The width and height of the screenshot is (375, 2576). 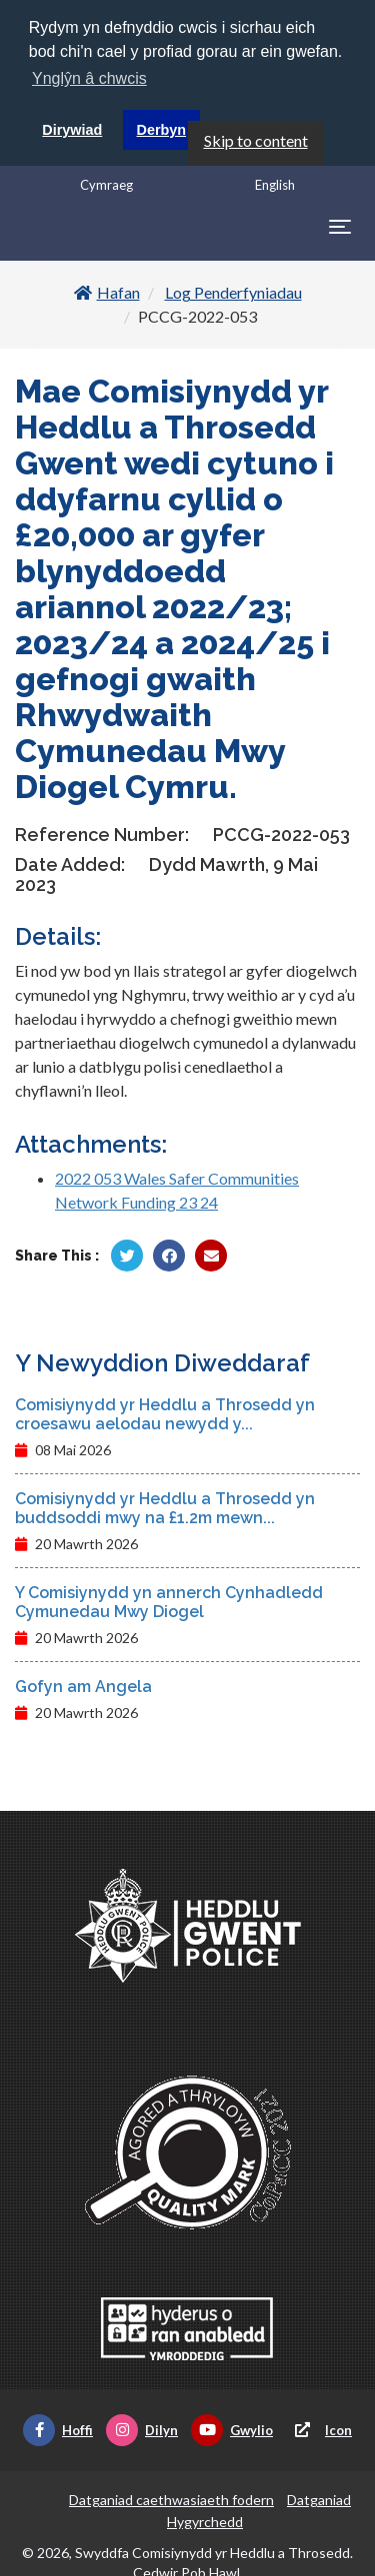 What do you see at coordinates (319, 2430) in the screenshot?
I see `Icon` at bounding box center [319, 2430].